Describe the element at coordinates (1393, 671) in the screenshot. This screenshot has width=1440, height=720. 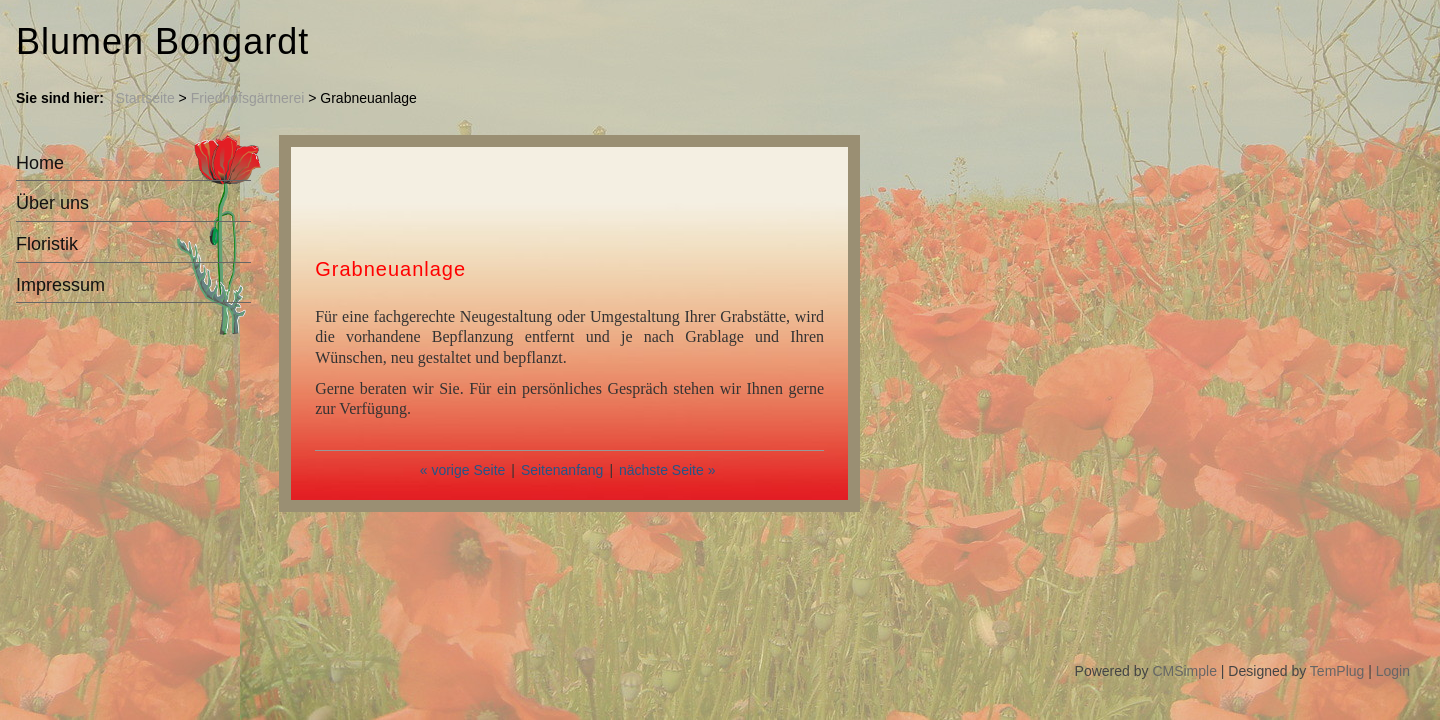
I see `Login` at that location.